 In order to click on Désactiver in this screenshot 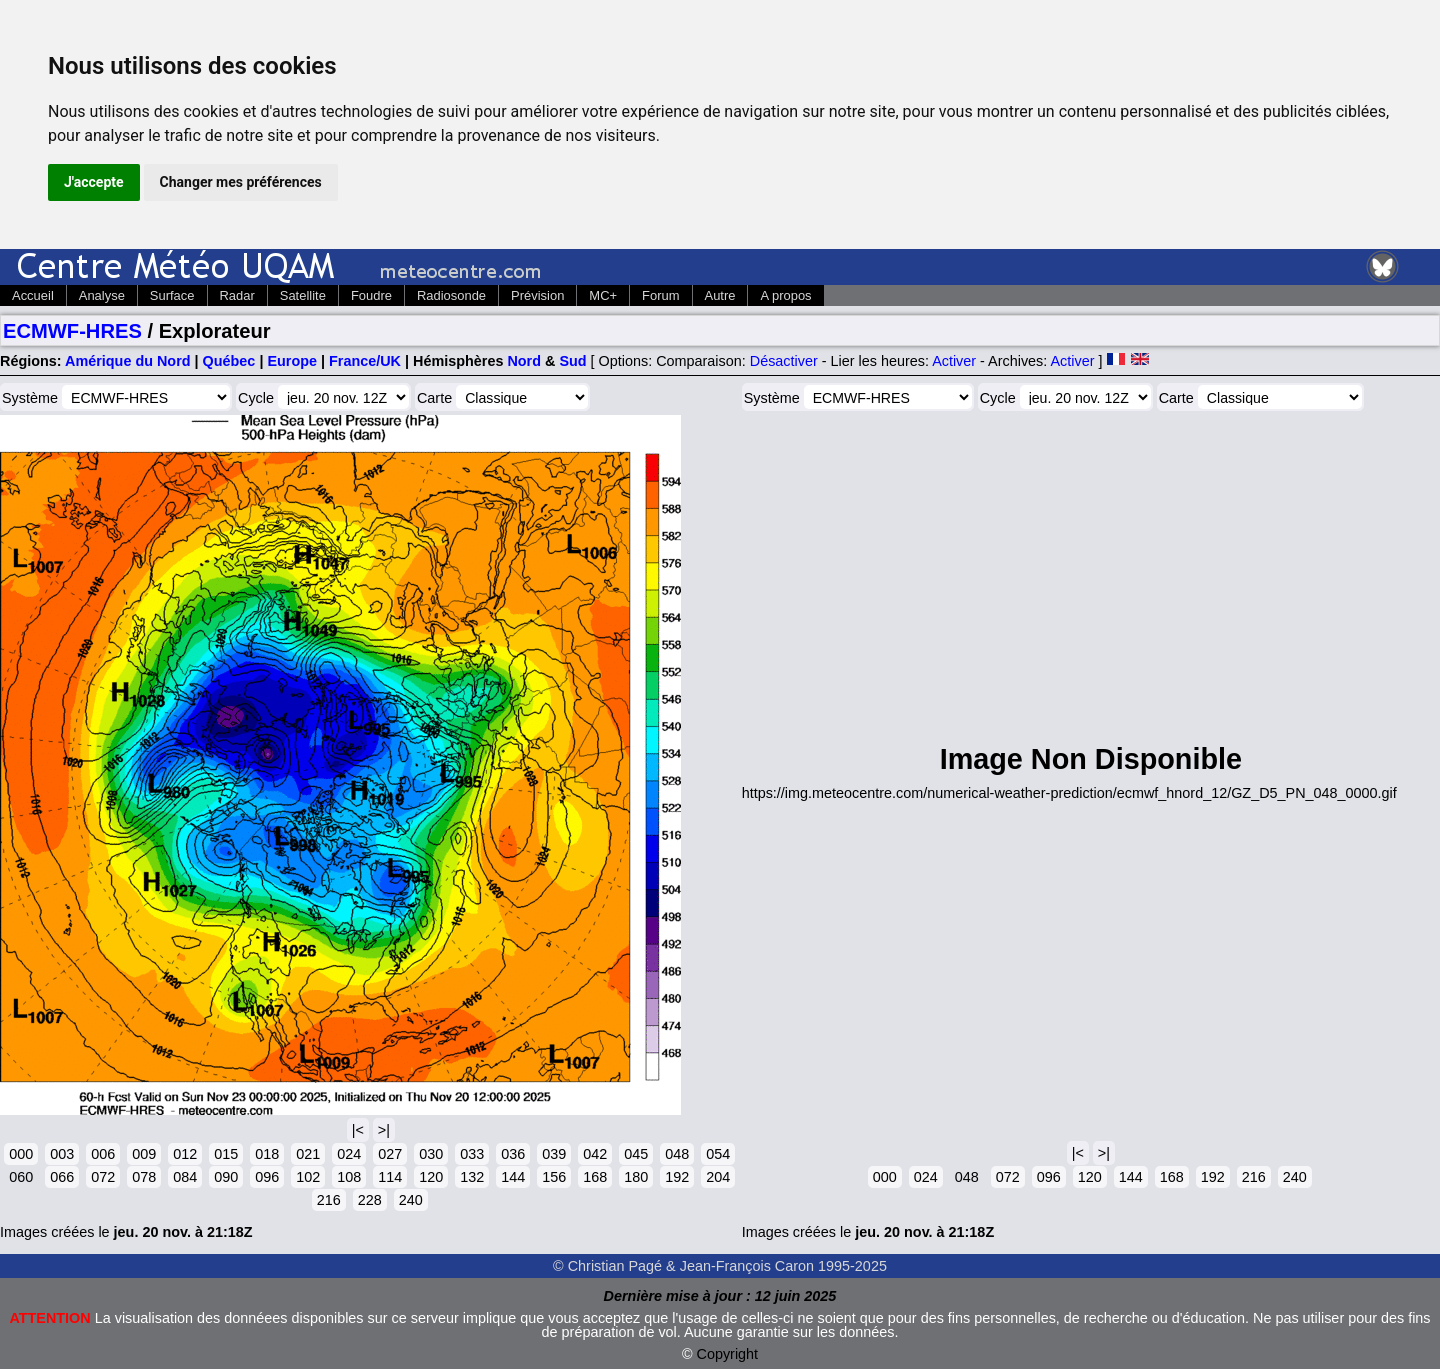, I will do `click(784, 361)`.